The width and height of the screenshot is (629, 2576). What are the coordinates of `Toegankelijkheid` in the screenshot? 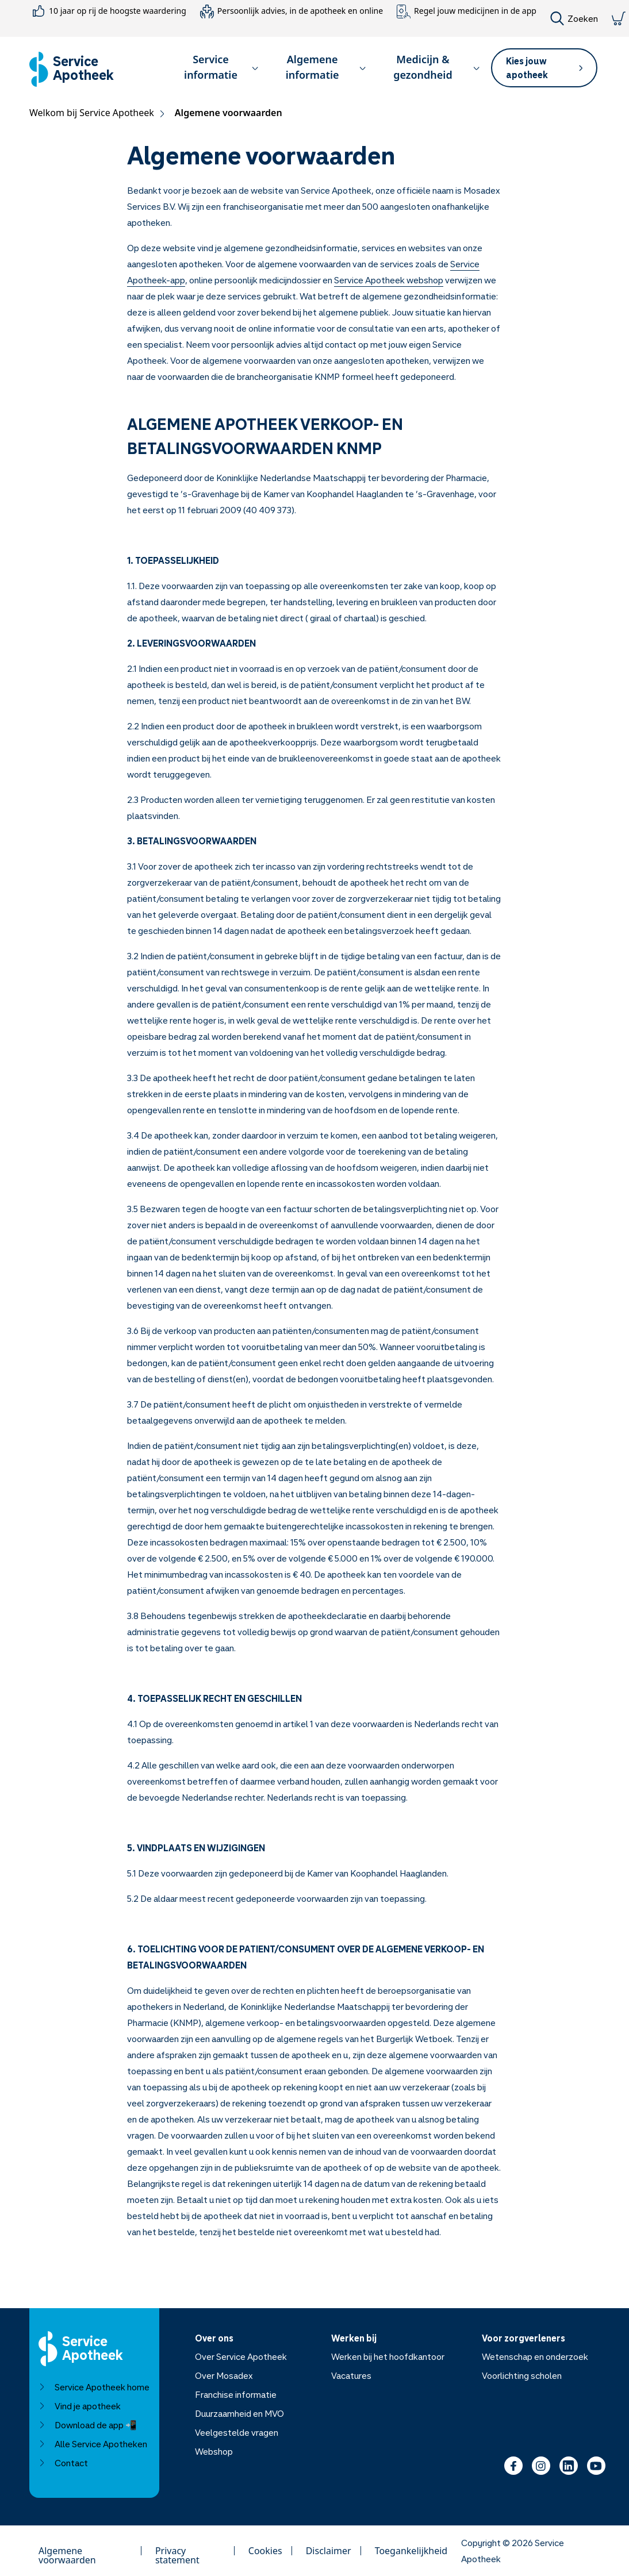 It's located at (411, 2550).